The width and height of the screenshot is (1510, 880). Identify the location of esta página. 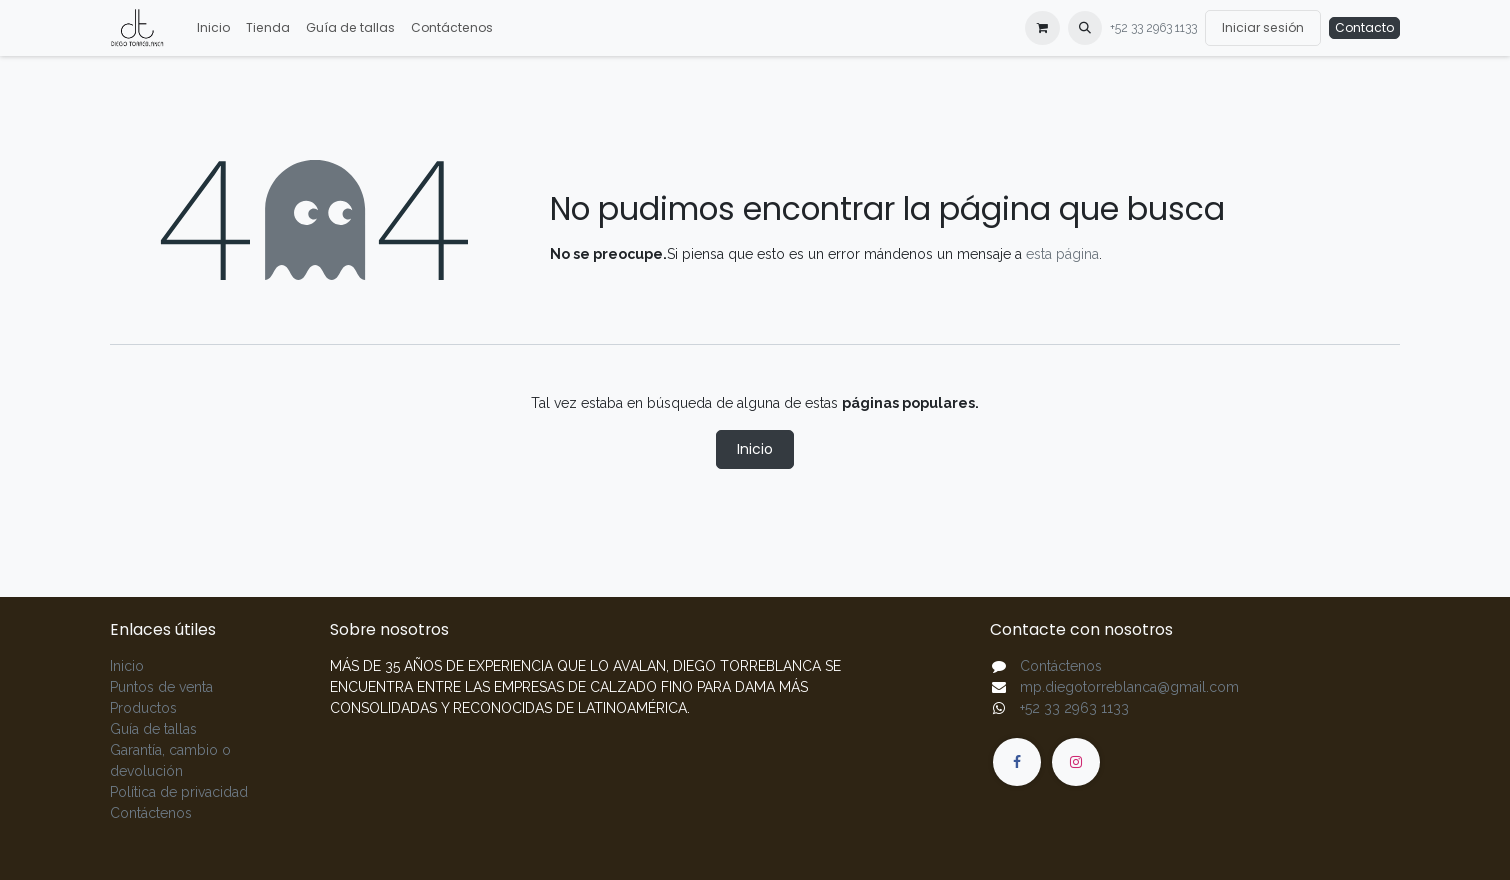
(1062, 254).